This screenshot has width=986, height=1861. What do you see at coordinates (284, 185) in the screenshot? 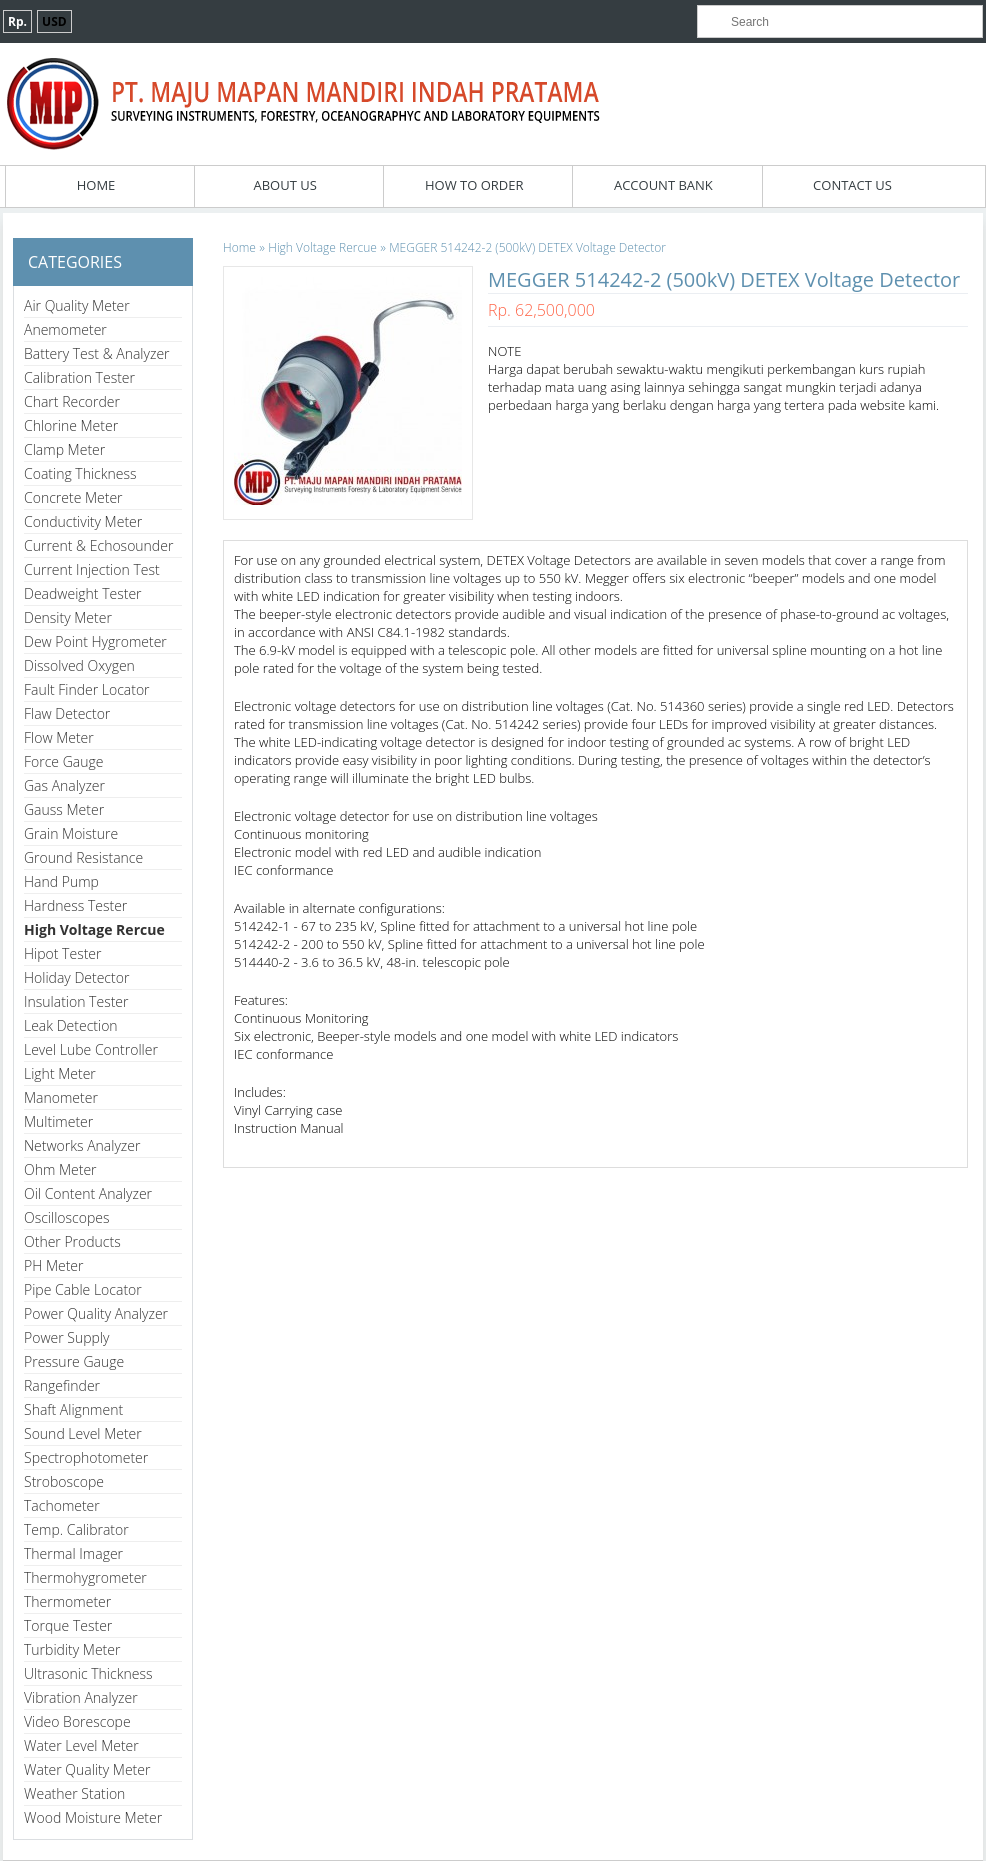
I see `About Us` at bounding box center [284, 185].